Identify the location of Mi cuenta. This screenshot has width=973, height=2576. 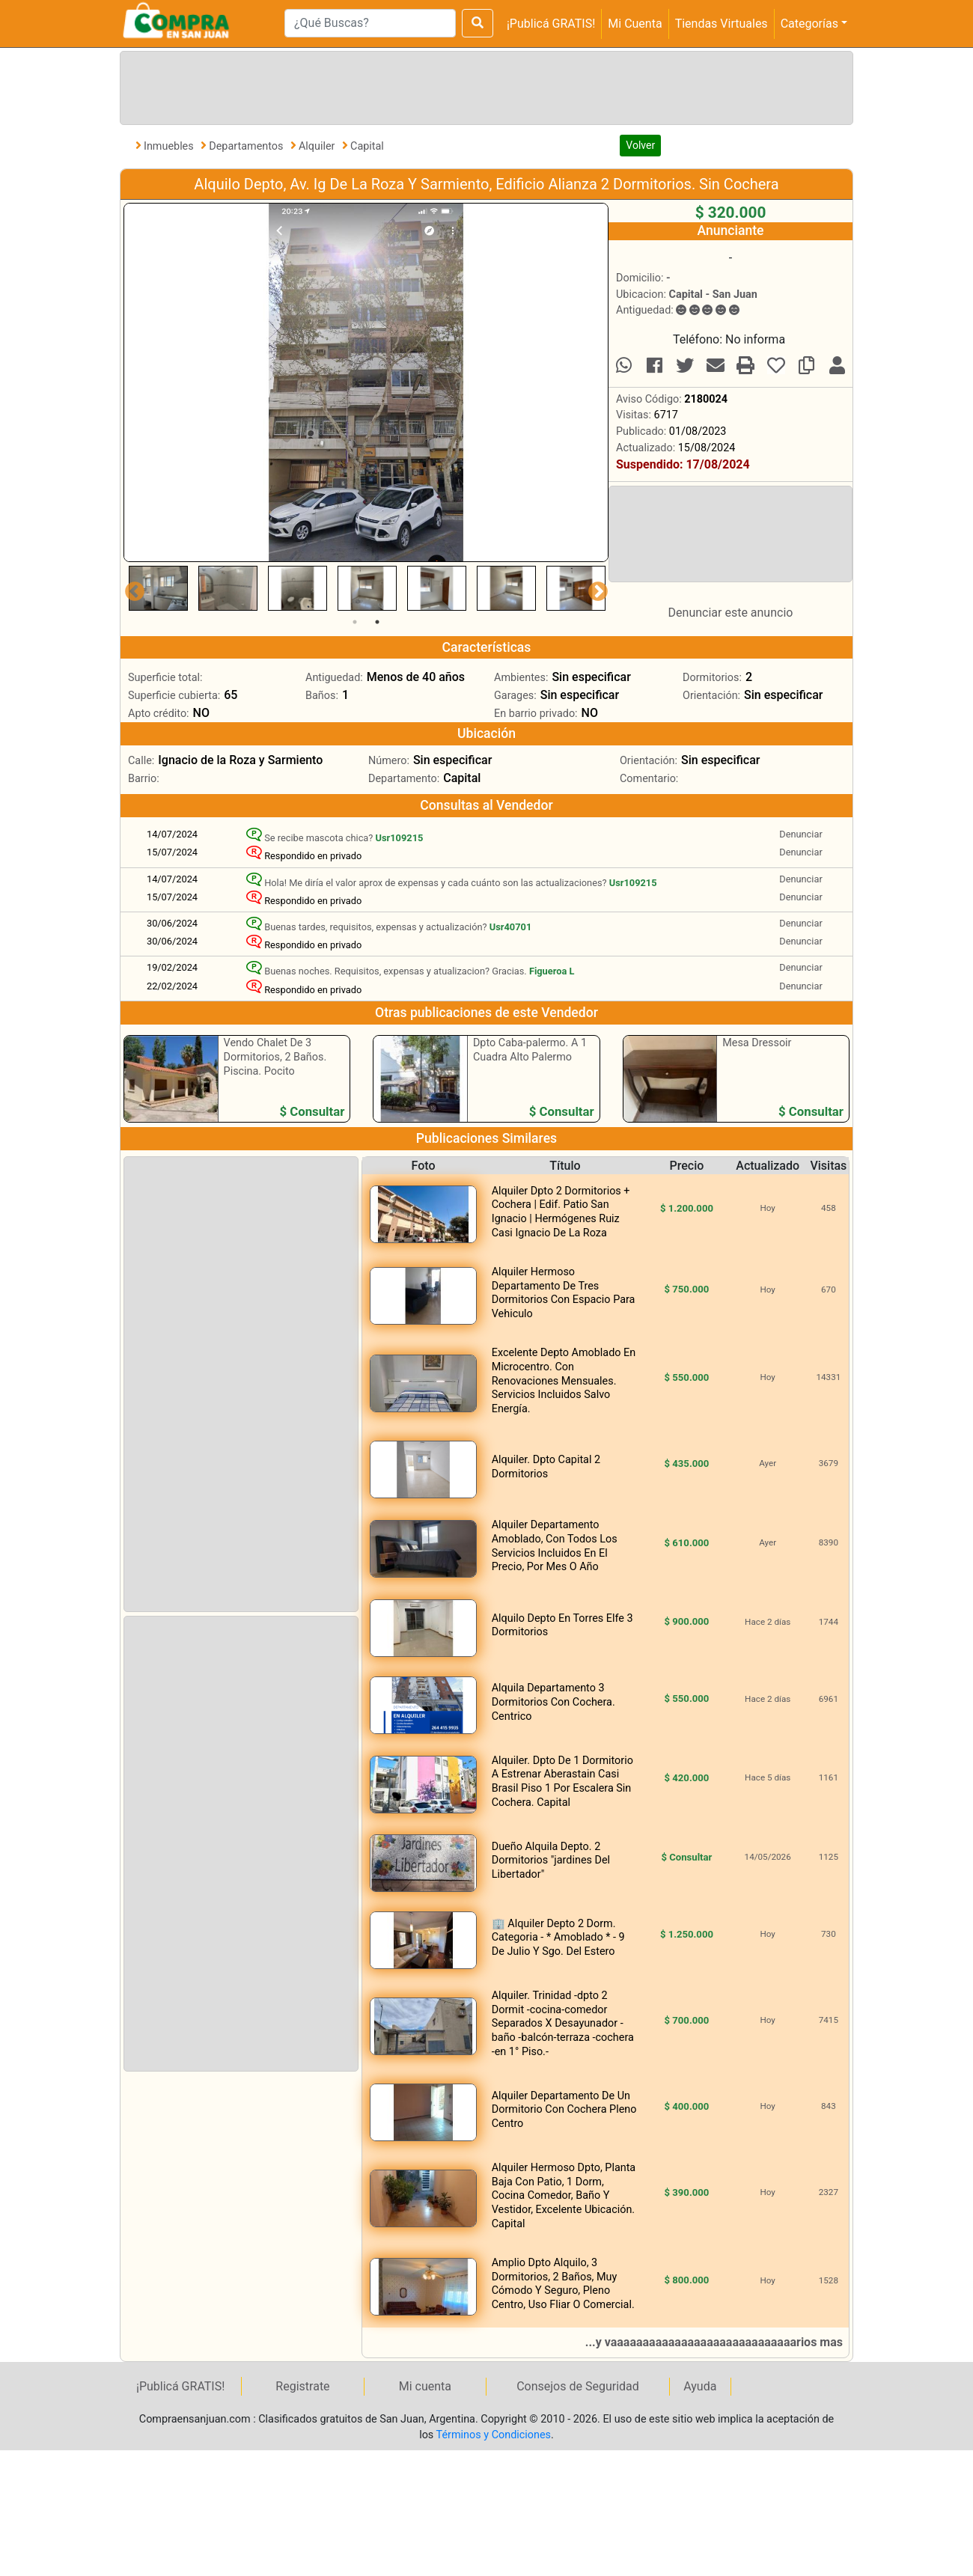
(425, 2386).